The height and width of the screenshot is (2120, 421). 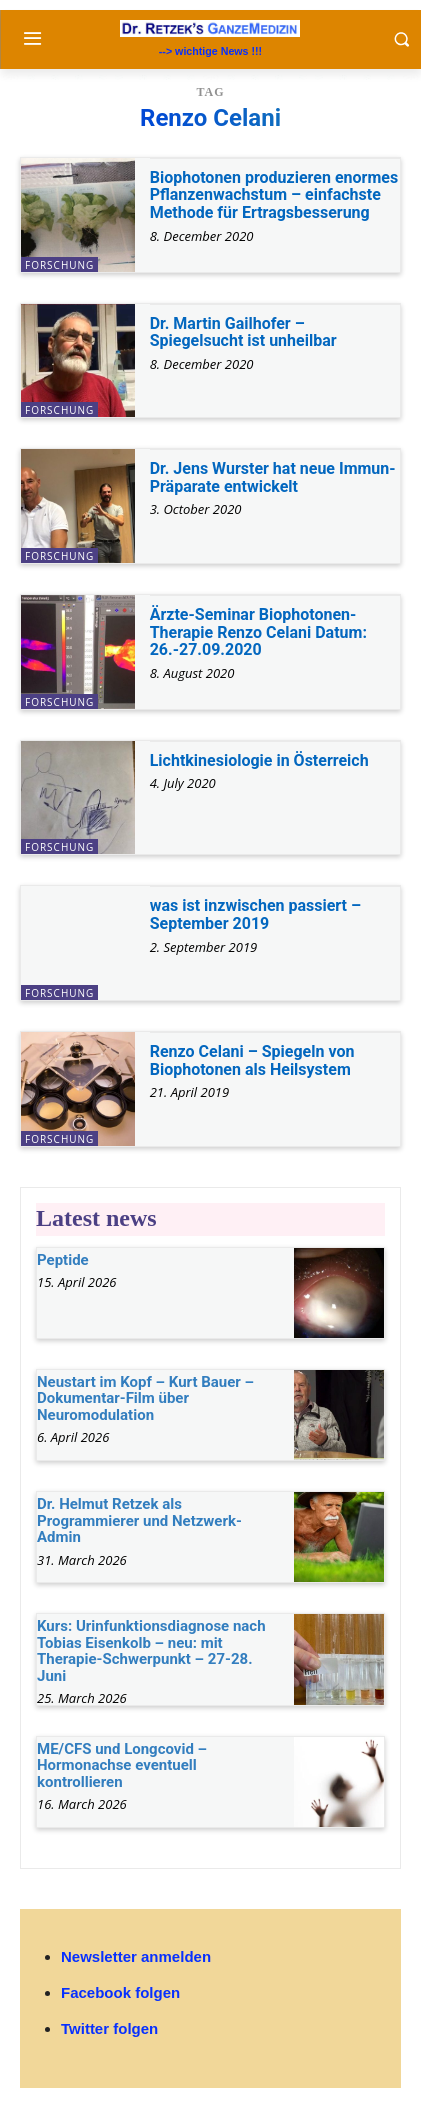 I want to click on Newsletter anmelden, so click(x=136, y=1956).